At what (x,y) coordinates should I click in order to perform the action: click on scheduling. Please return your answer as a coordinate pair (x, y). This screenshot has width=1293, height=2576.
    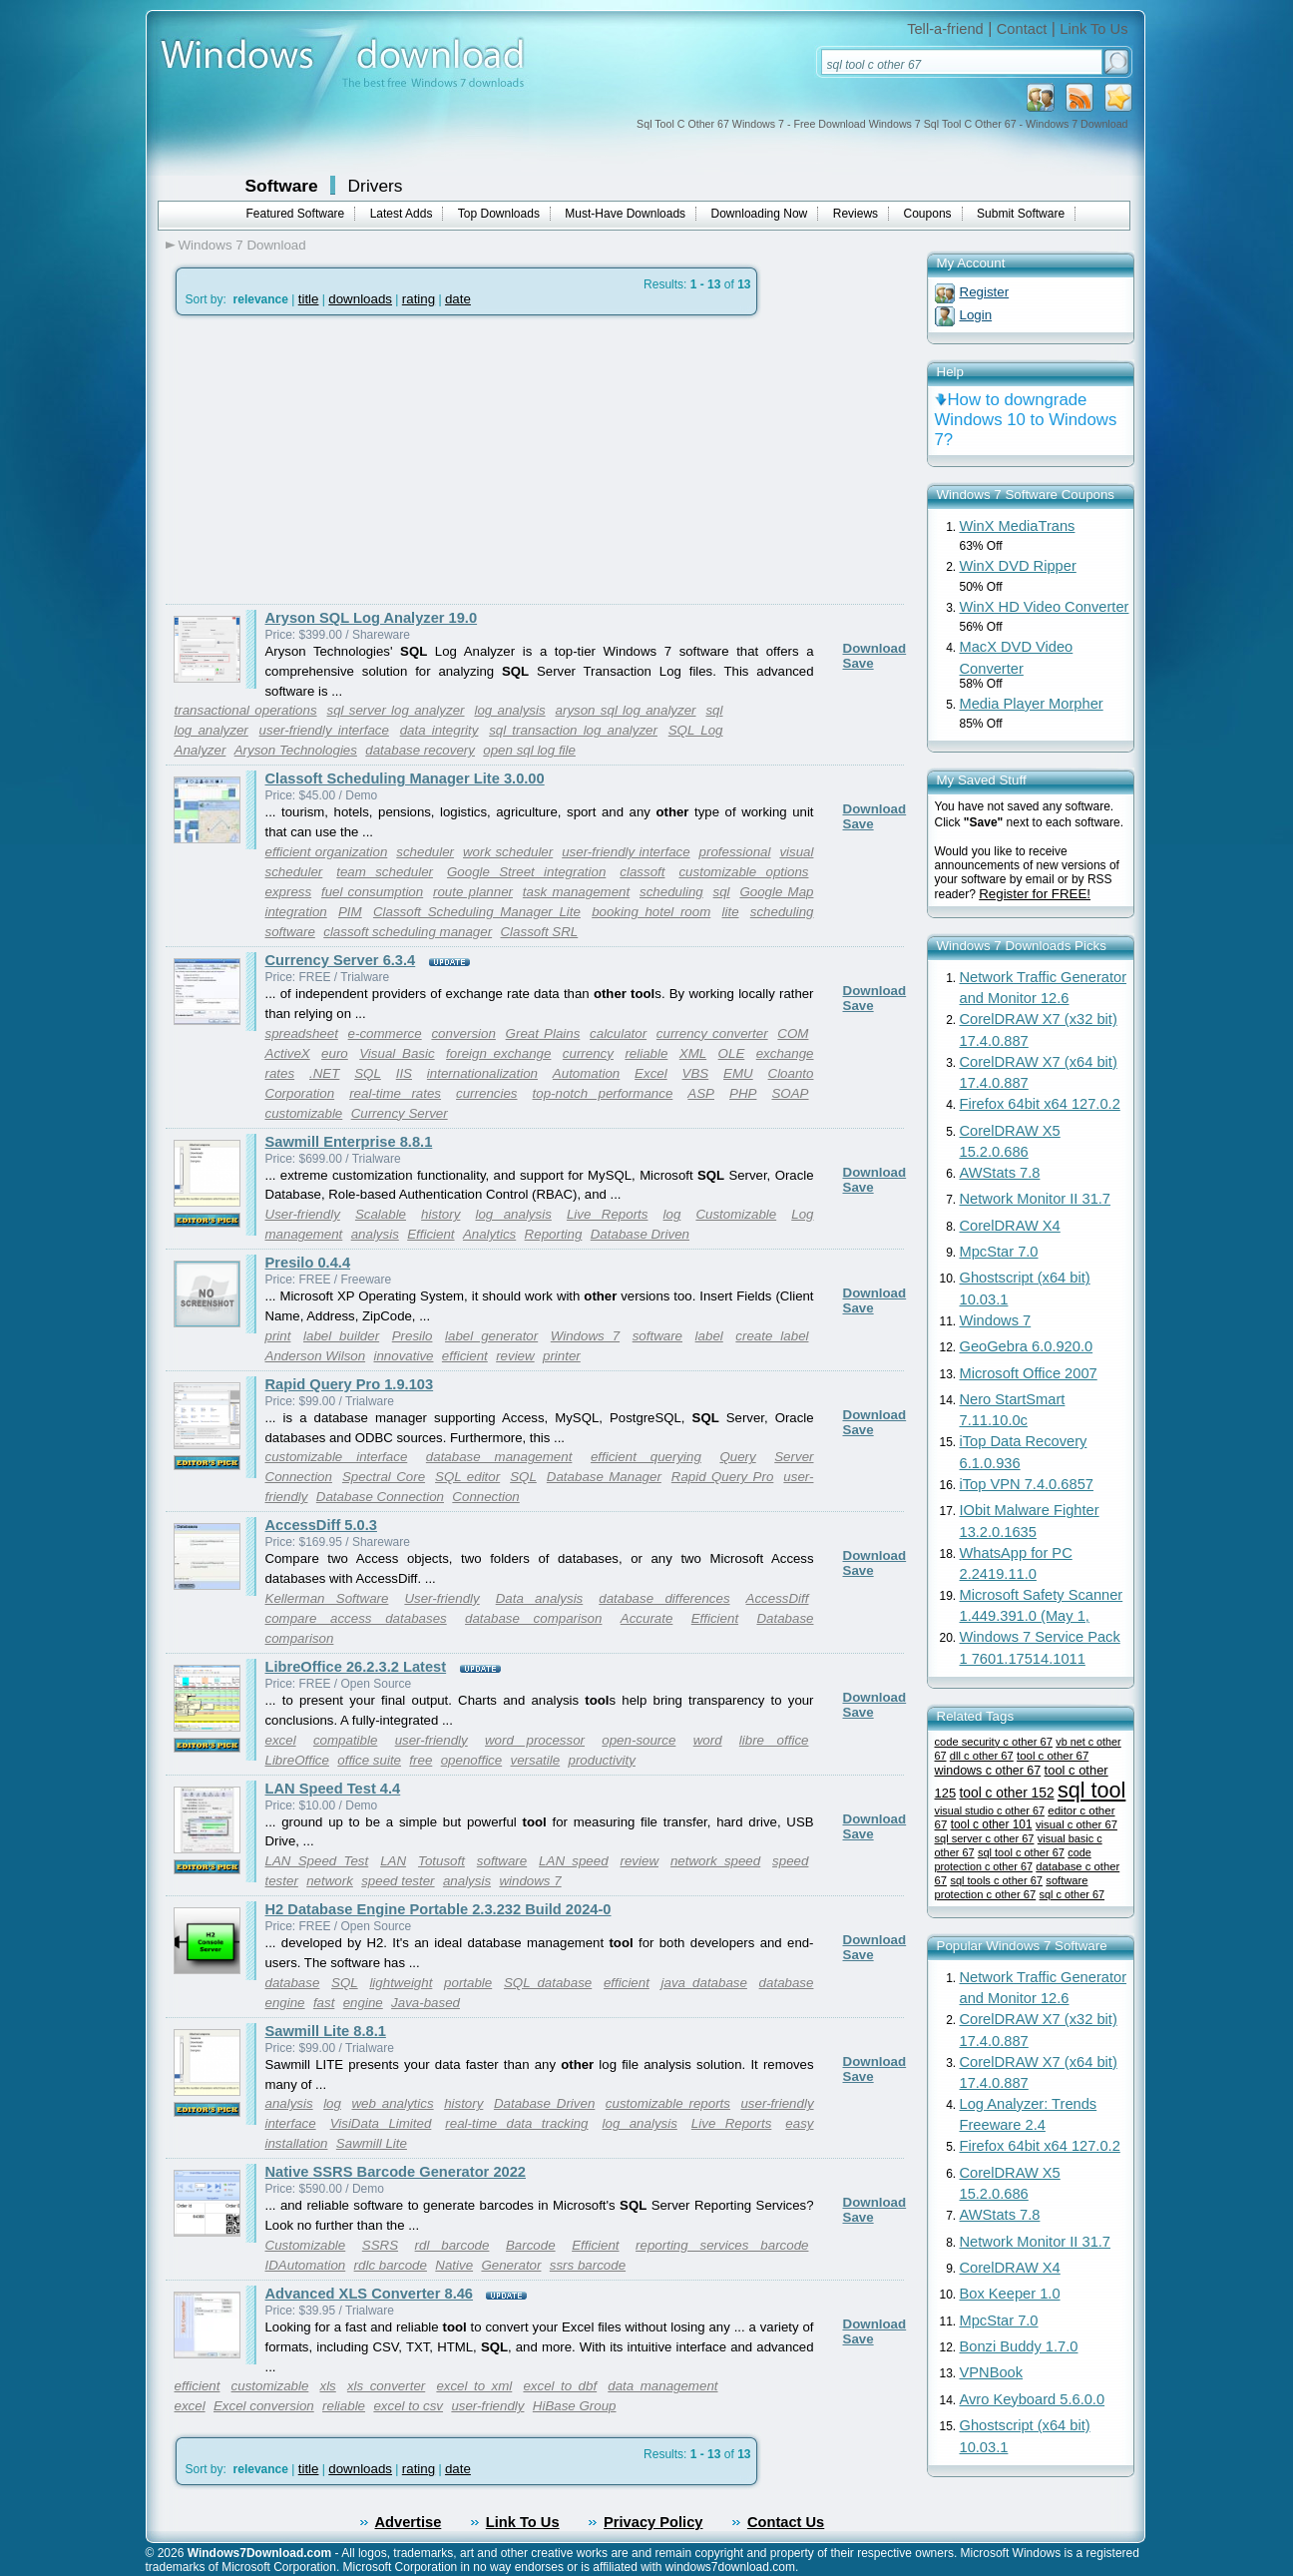
    Looking at the image, I should click on (671, 891).